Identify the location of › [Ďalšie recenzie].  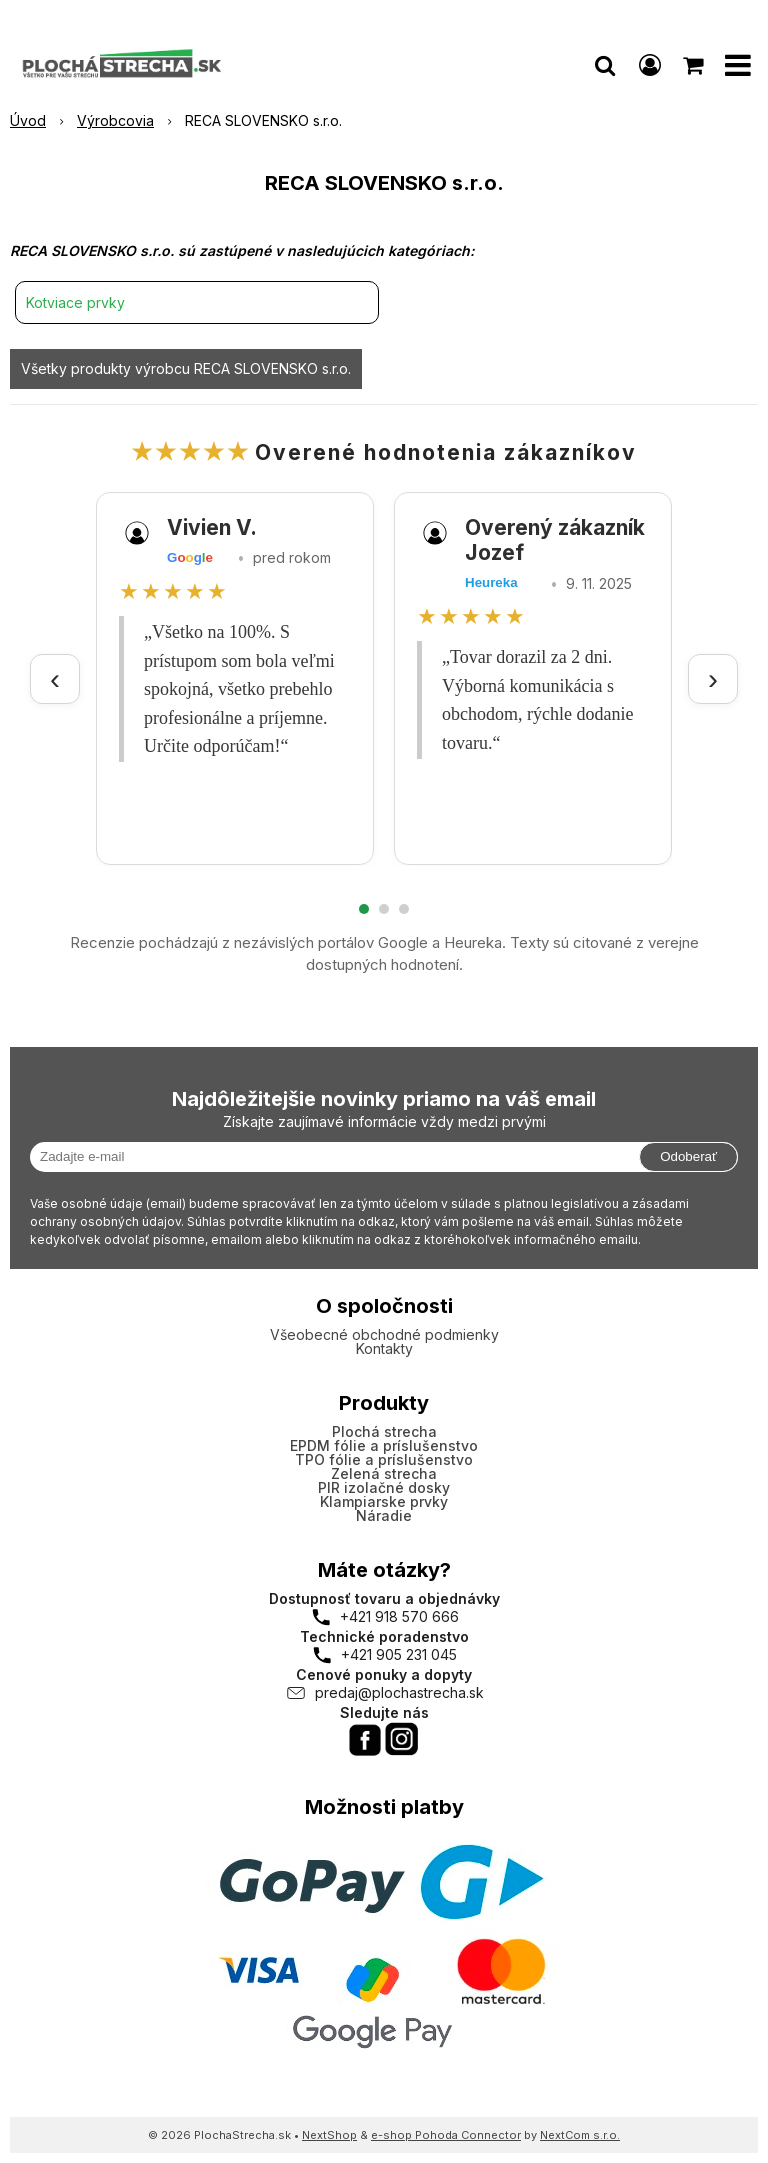
(713, 678).